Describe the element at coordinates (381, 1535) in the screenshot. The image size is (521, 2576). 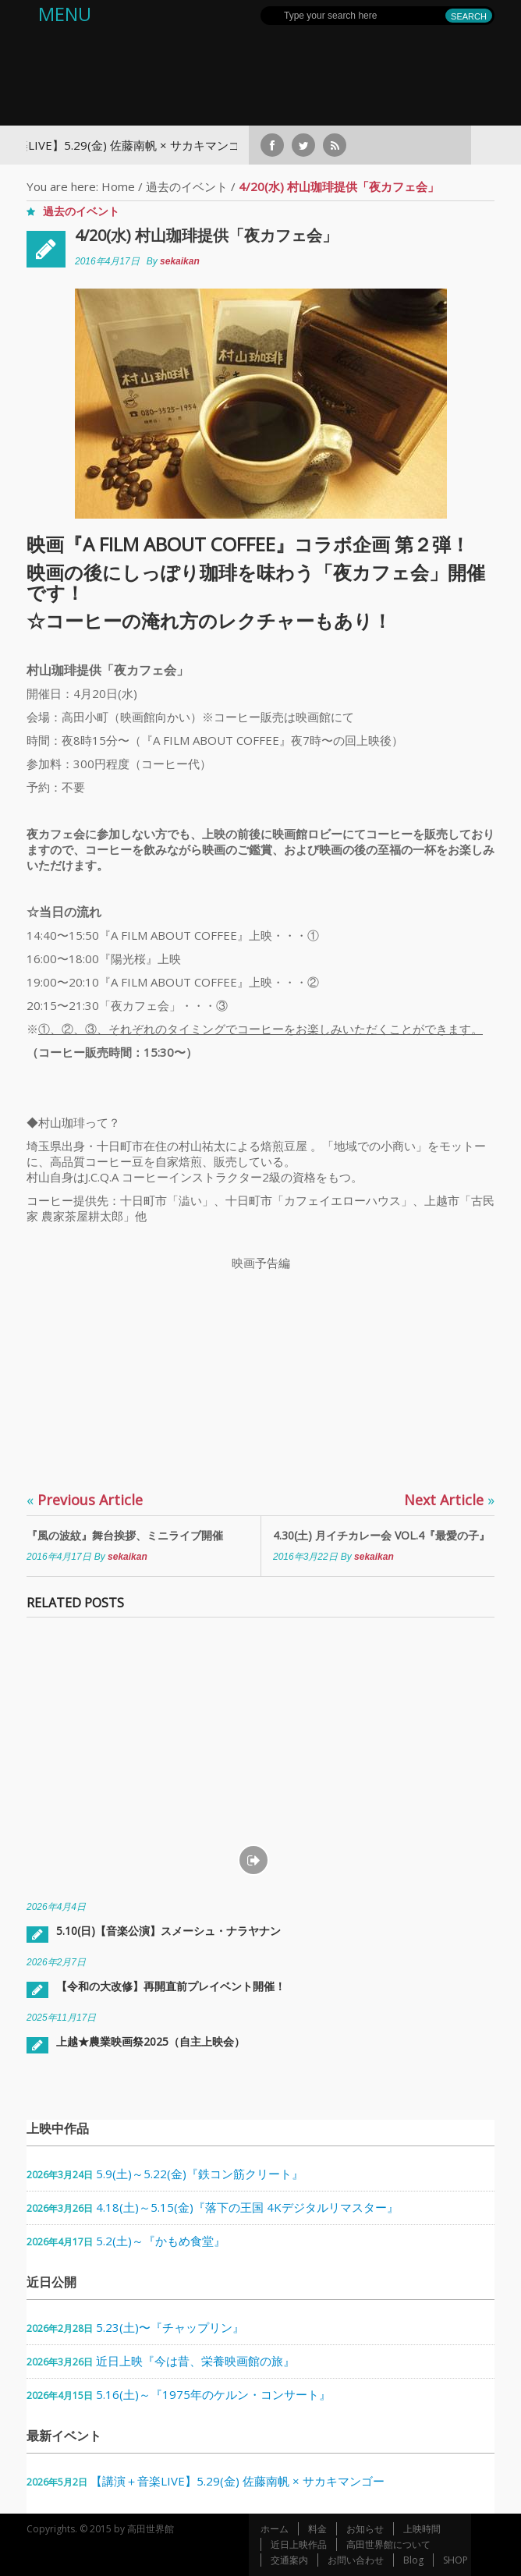
I see `4.30(土) 月イチカレー会 VOL.4『最愛の子』` at that location.